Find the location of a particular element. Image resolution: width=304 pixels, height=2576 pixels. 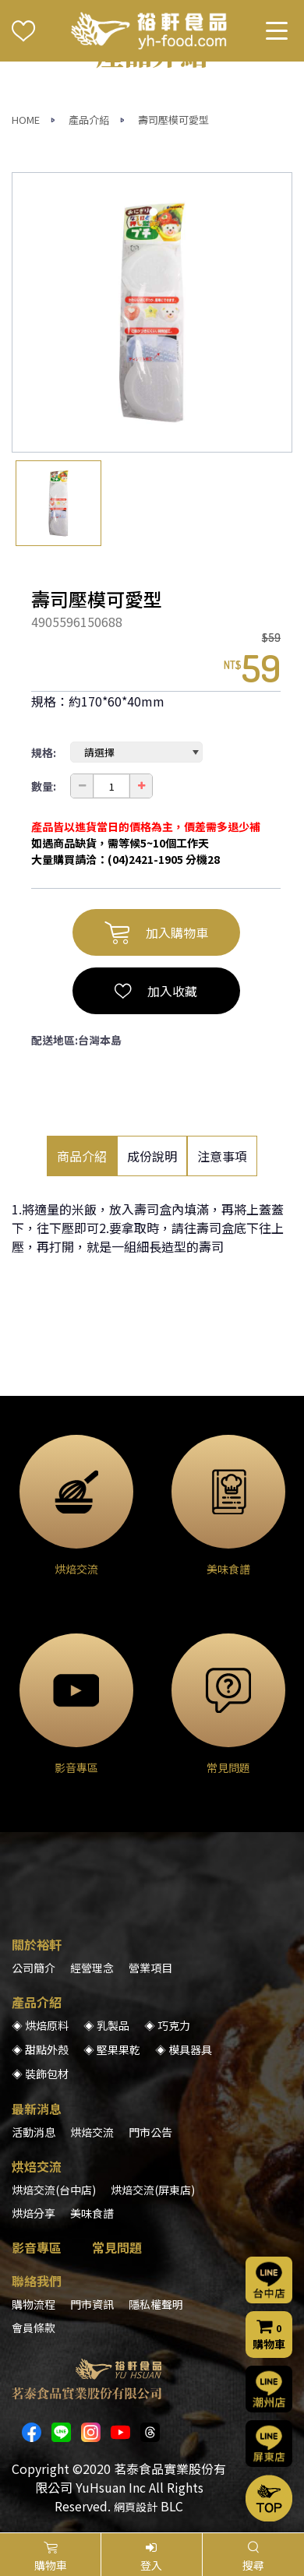

會員條款 is located at coordinates (33, 2327).